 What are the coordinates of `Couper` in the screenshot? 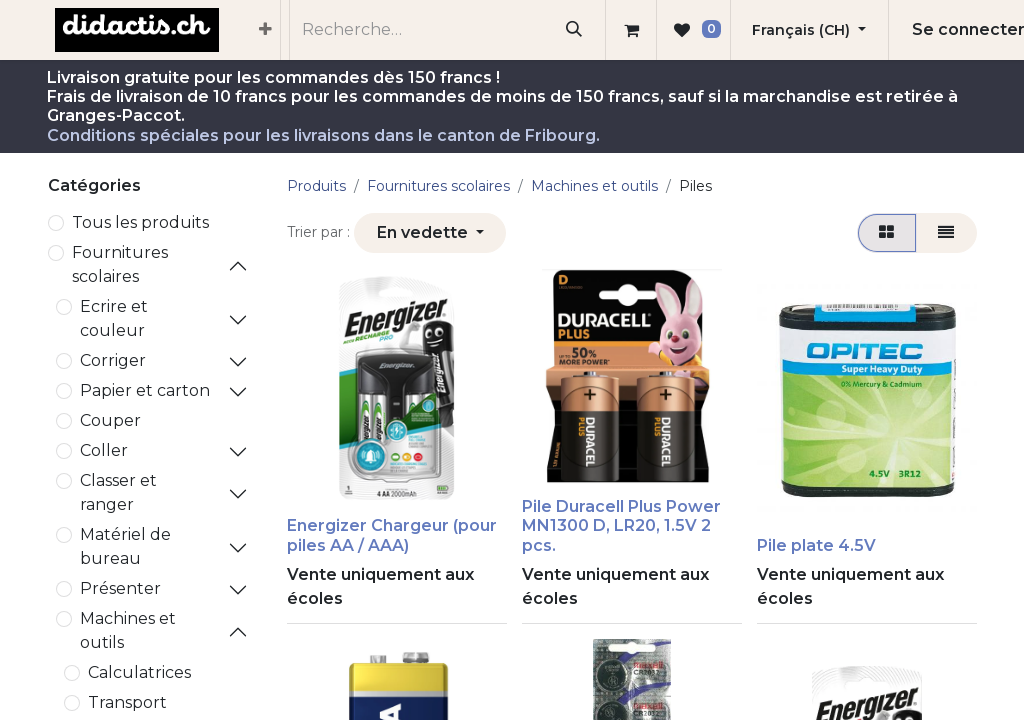 It's located at (110, 420).